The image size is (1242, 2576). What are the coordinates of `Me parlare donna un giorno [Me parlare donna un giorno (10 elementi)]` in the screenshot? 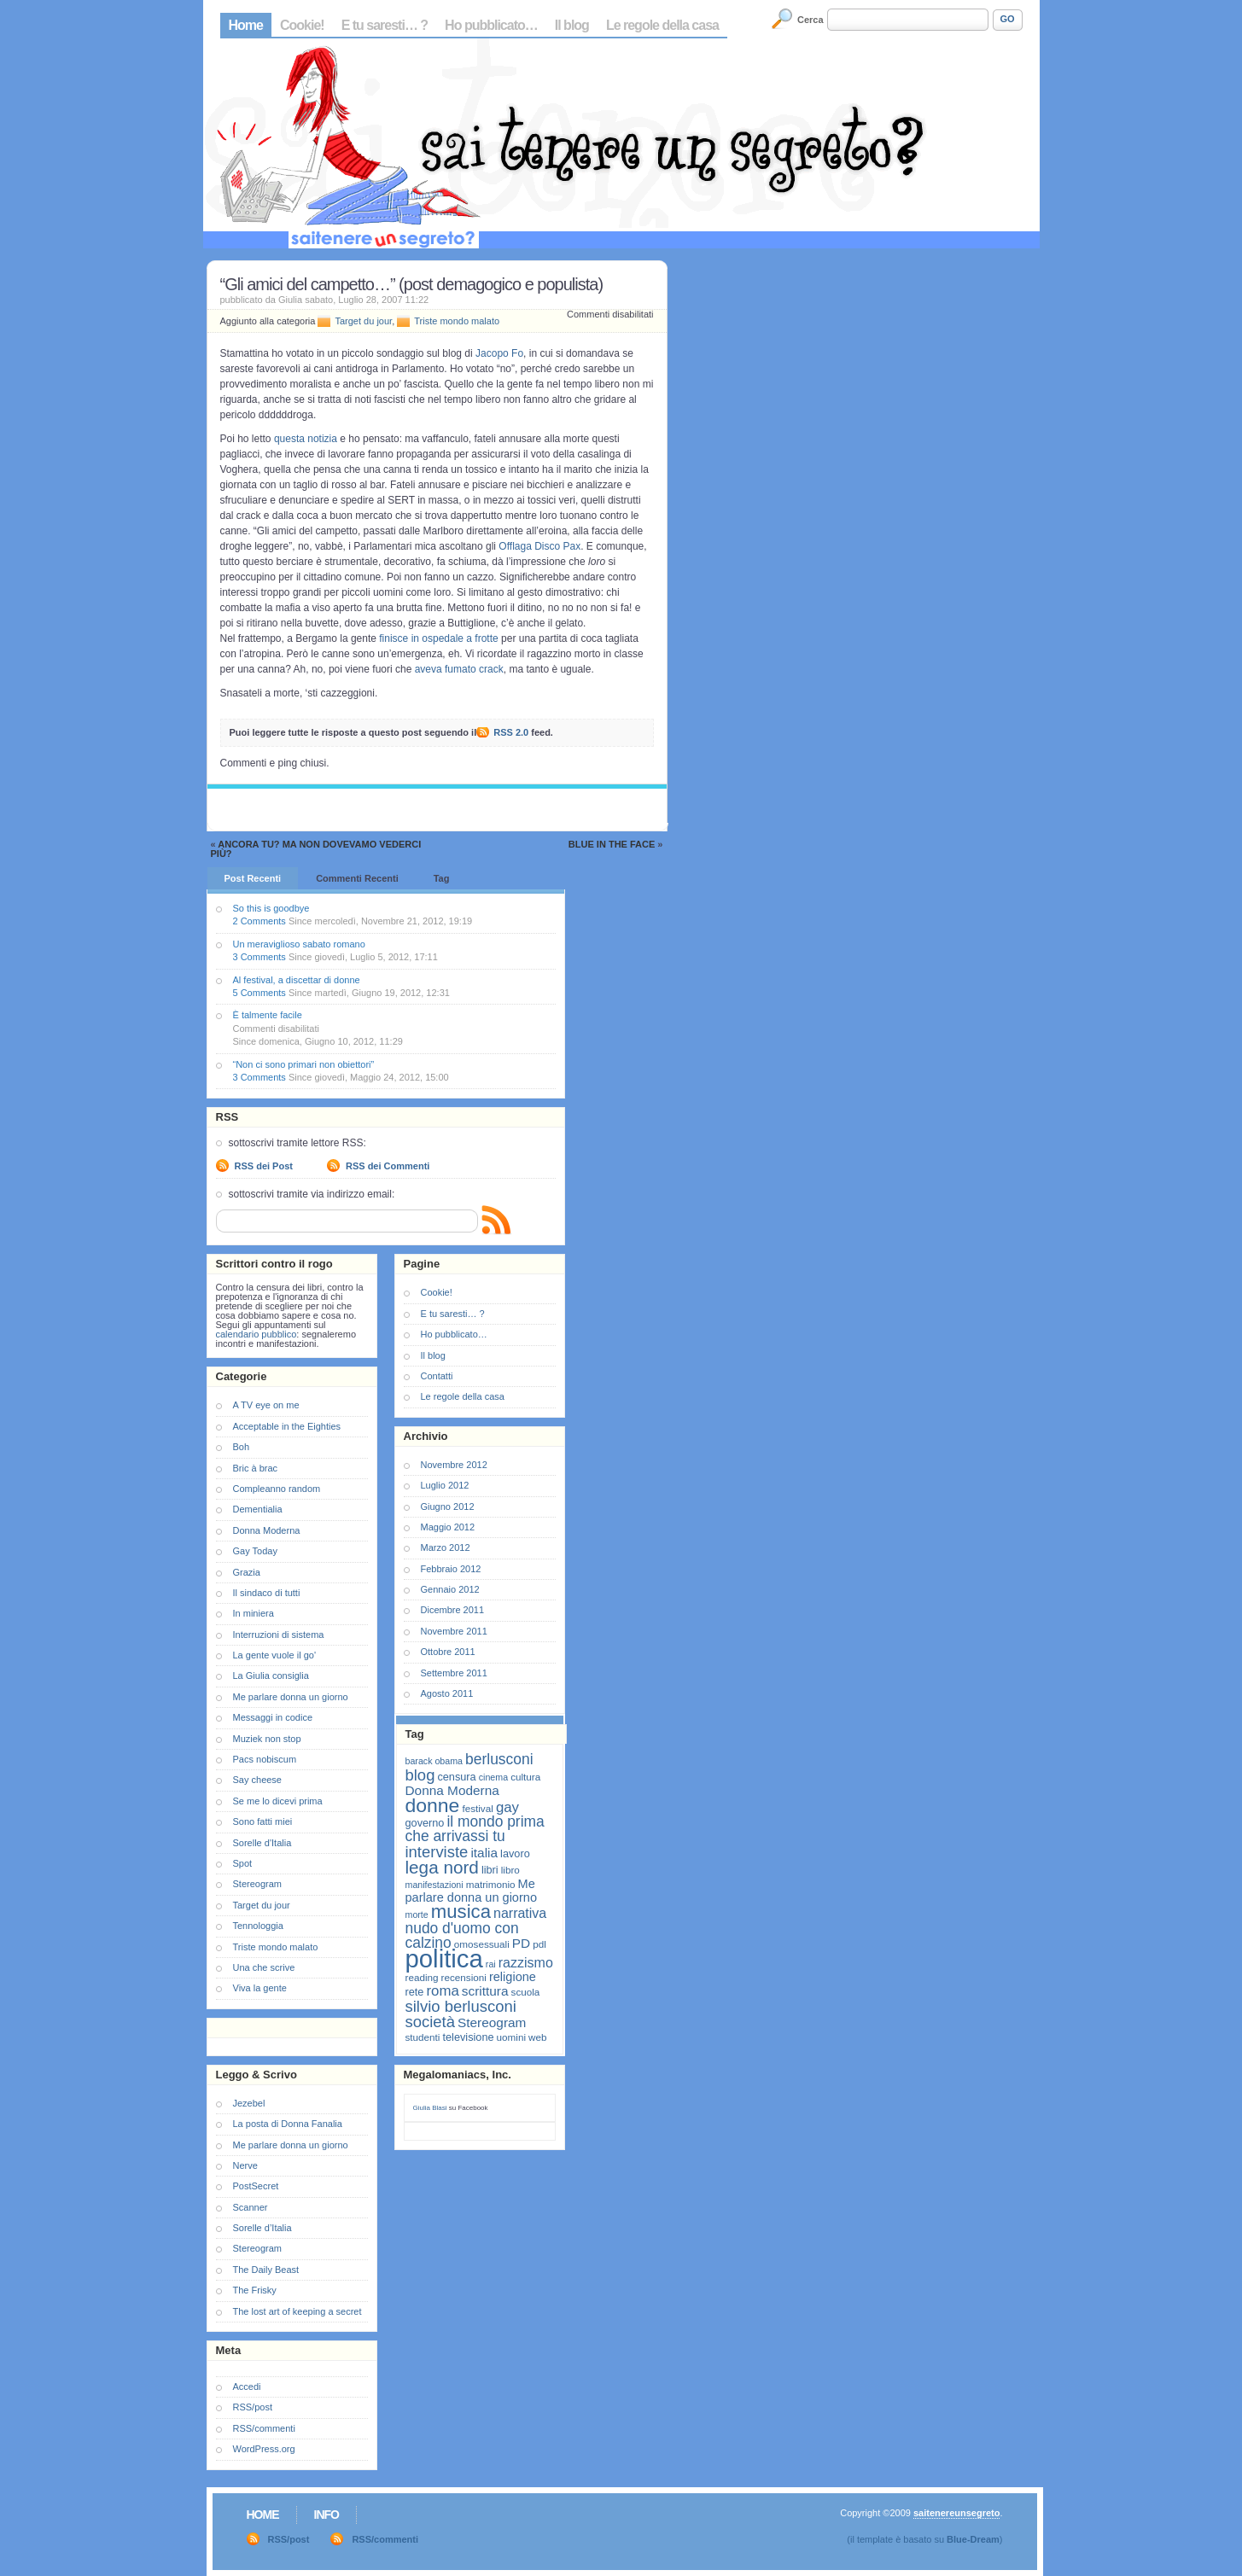 It's located at (471, 1890).